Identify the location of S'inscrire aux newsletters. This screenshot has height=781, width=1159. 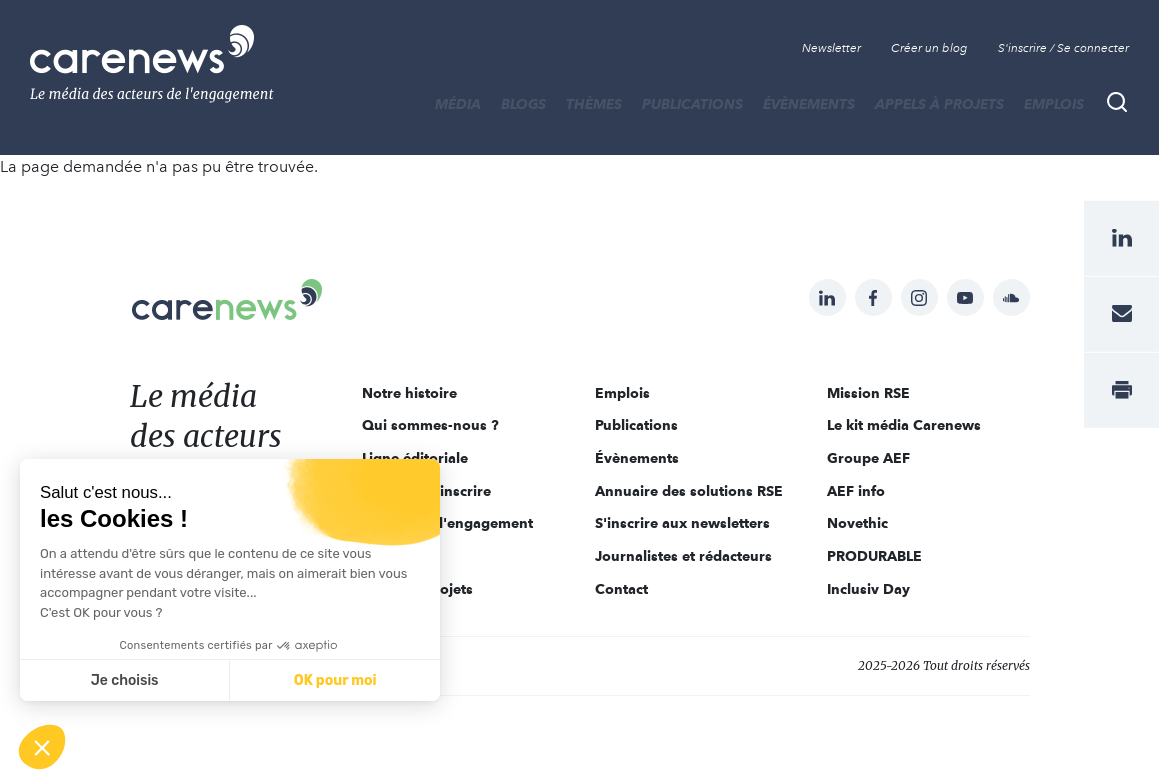
(682, 523).